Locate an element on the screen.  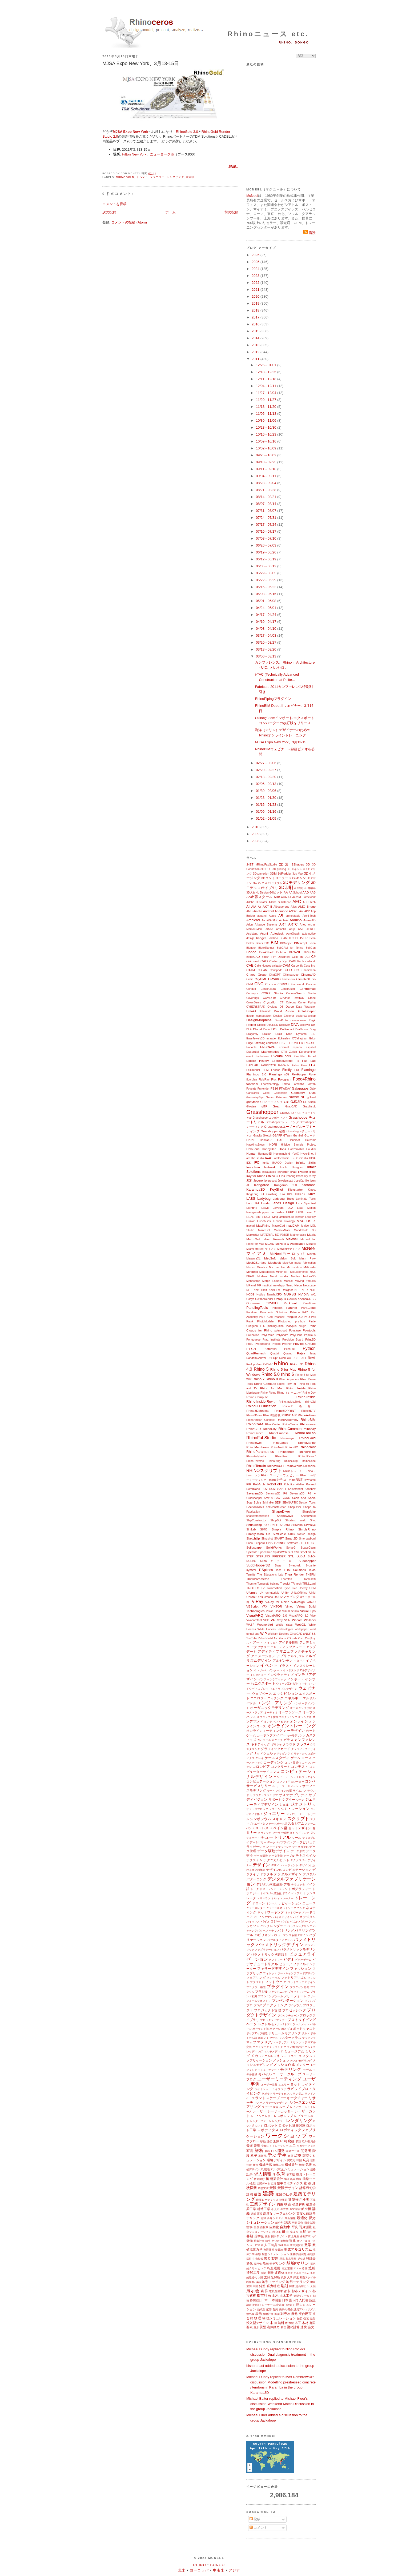
Michael Balter replied to Michael Fluer's discussion Weekend Match Discussion in the group Jackalope is located at coordinates (280, 2403).